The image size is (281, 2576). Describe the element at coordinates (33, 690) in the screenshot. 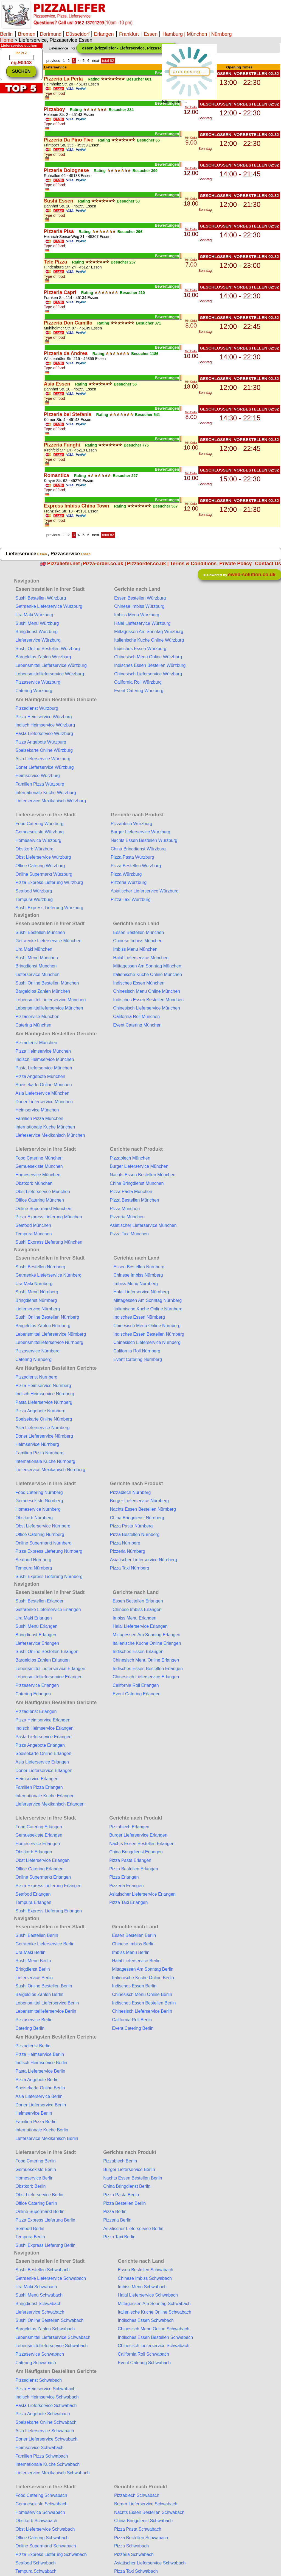

I see `Catering Würzburg` at that location.